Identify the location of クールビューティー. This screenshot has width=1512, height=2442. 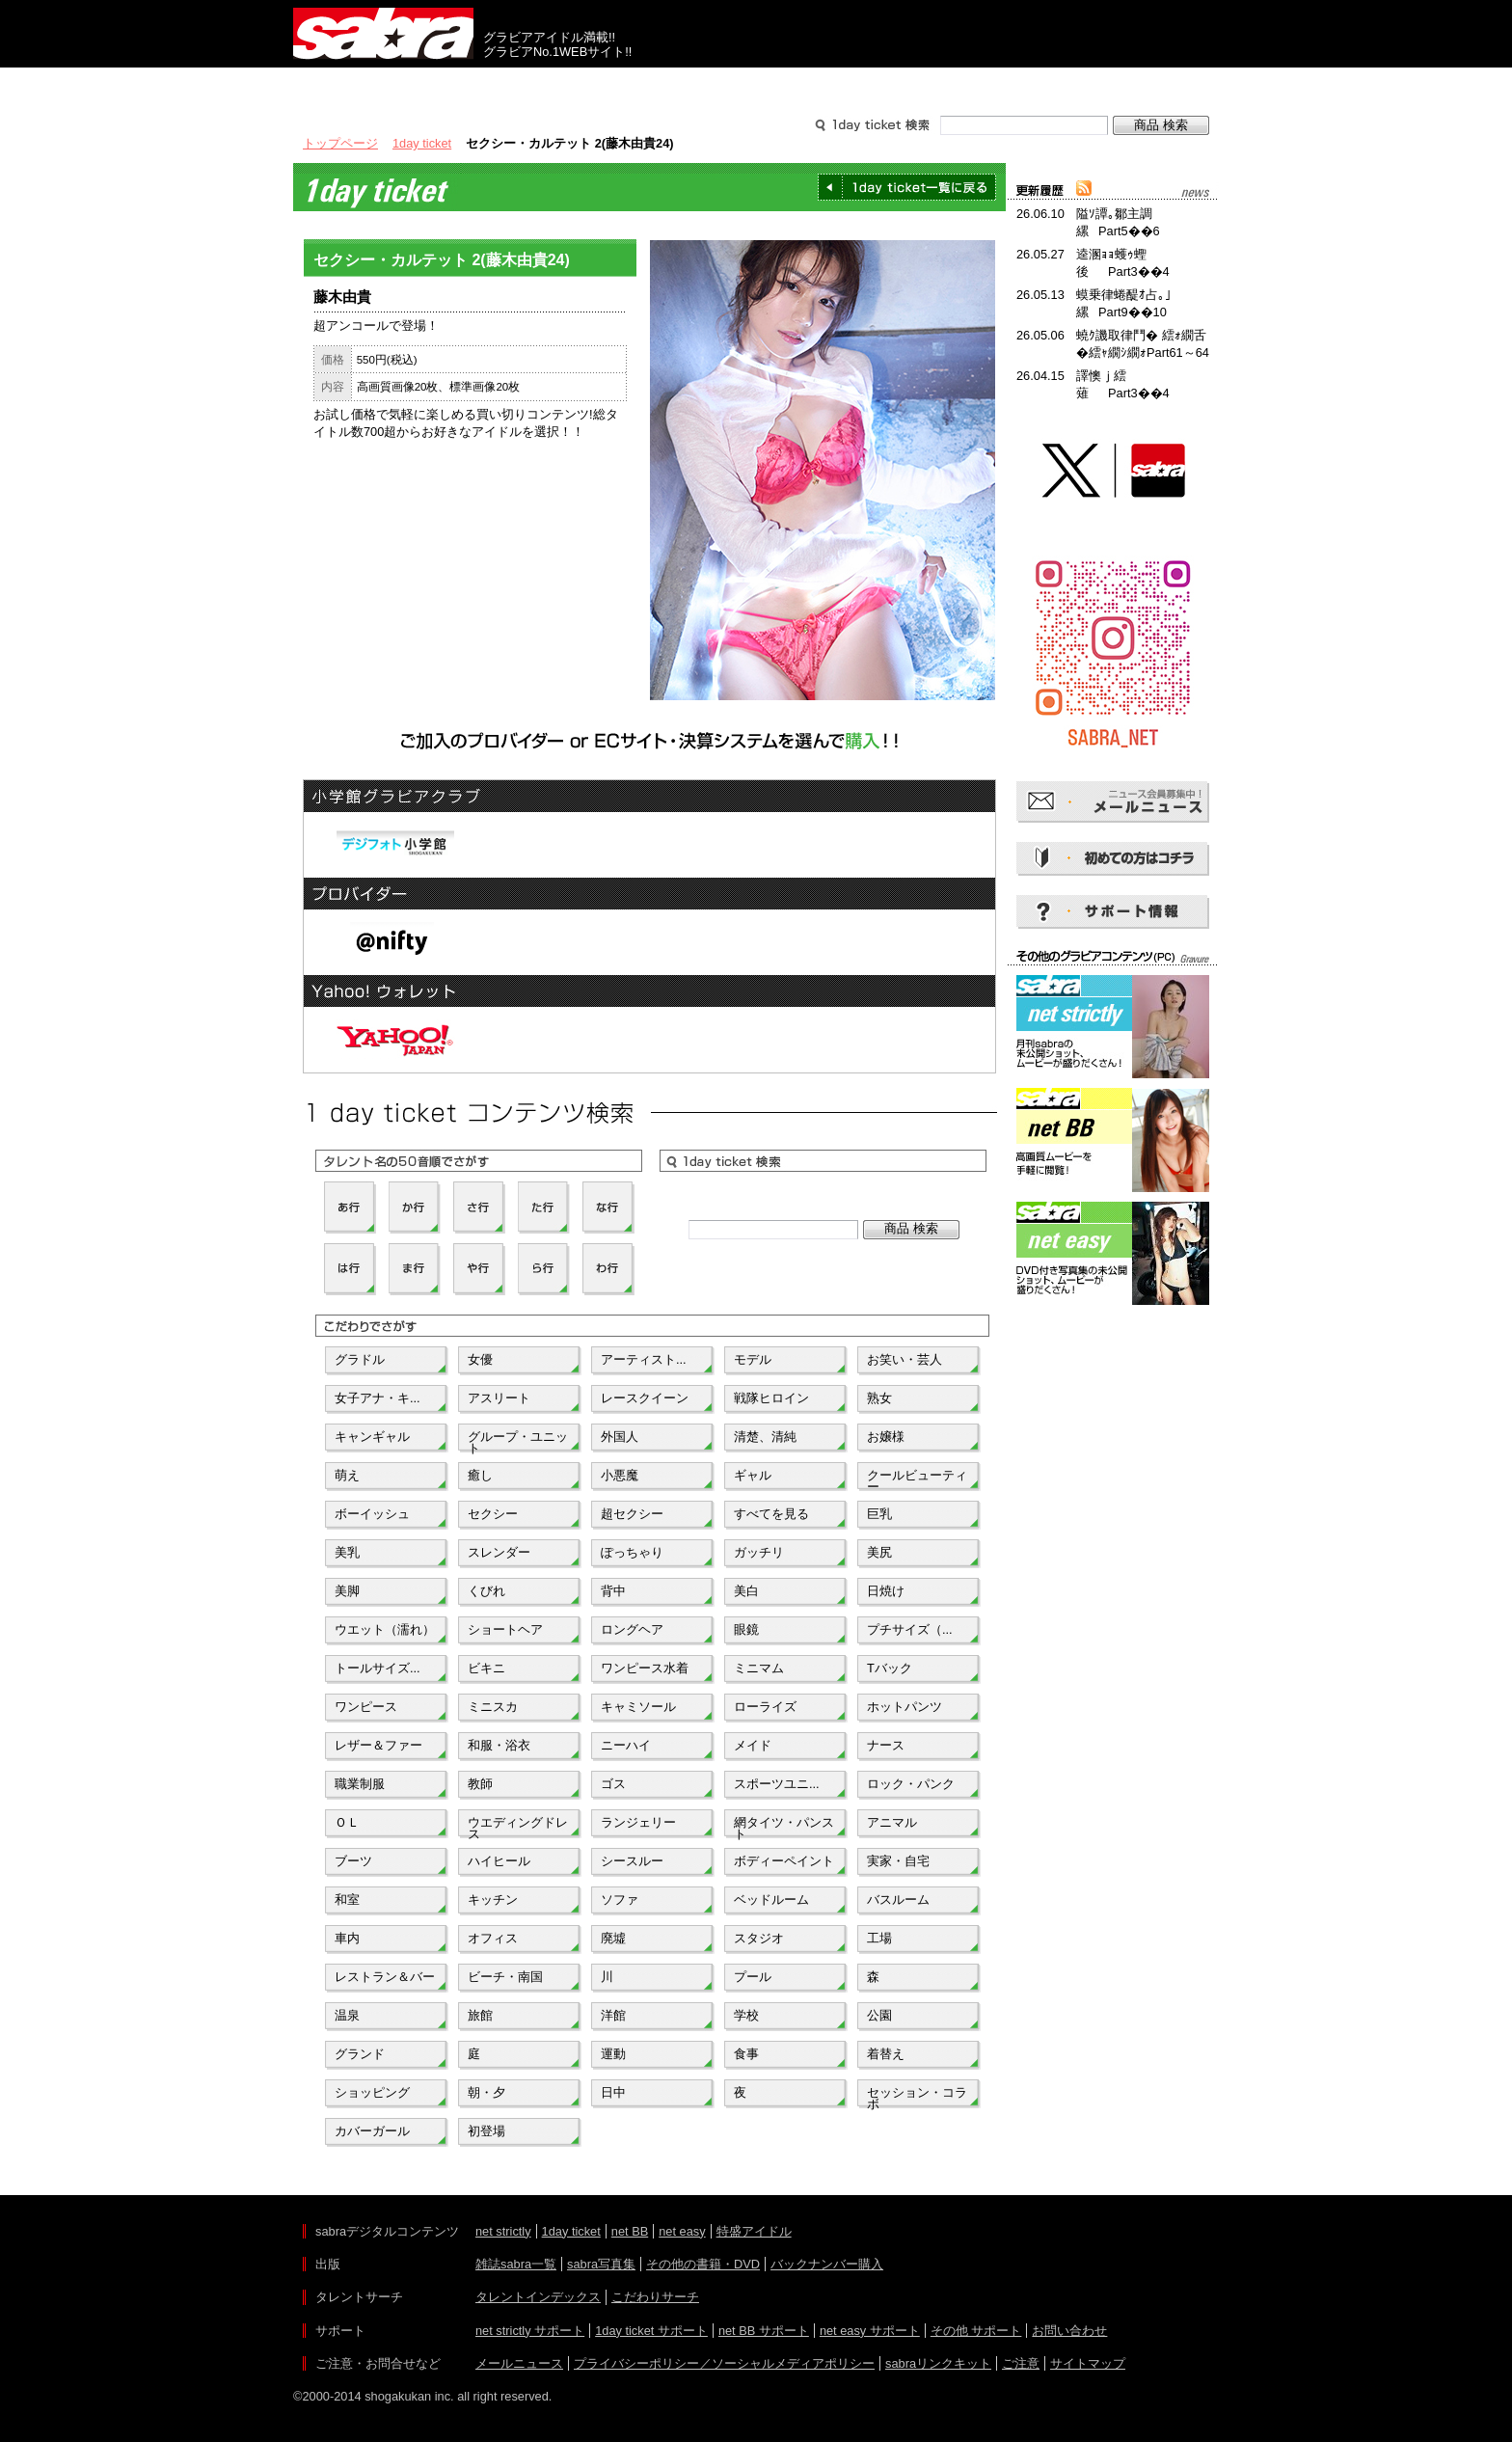
(917, 1479).